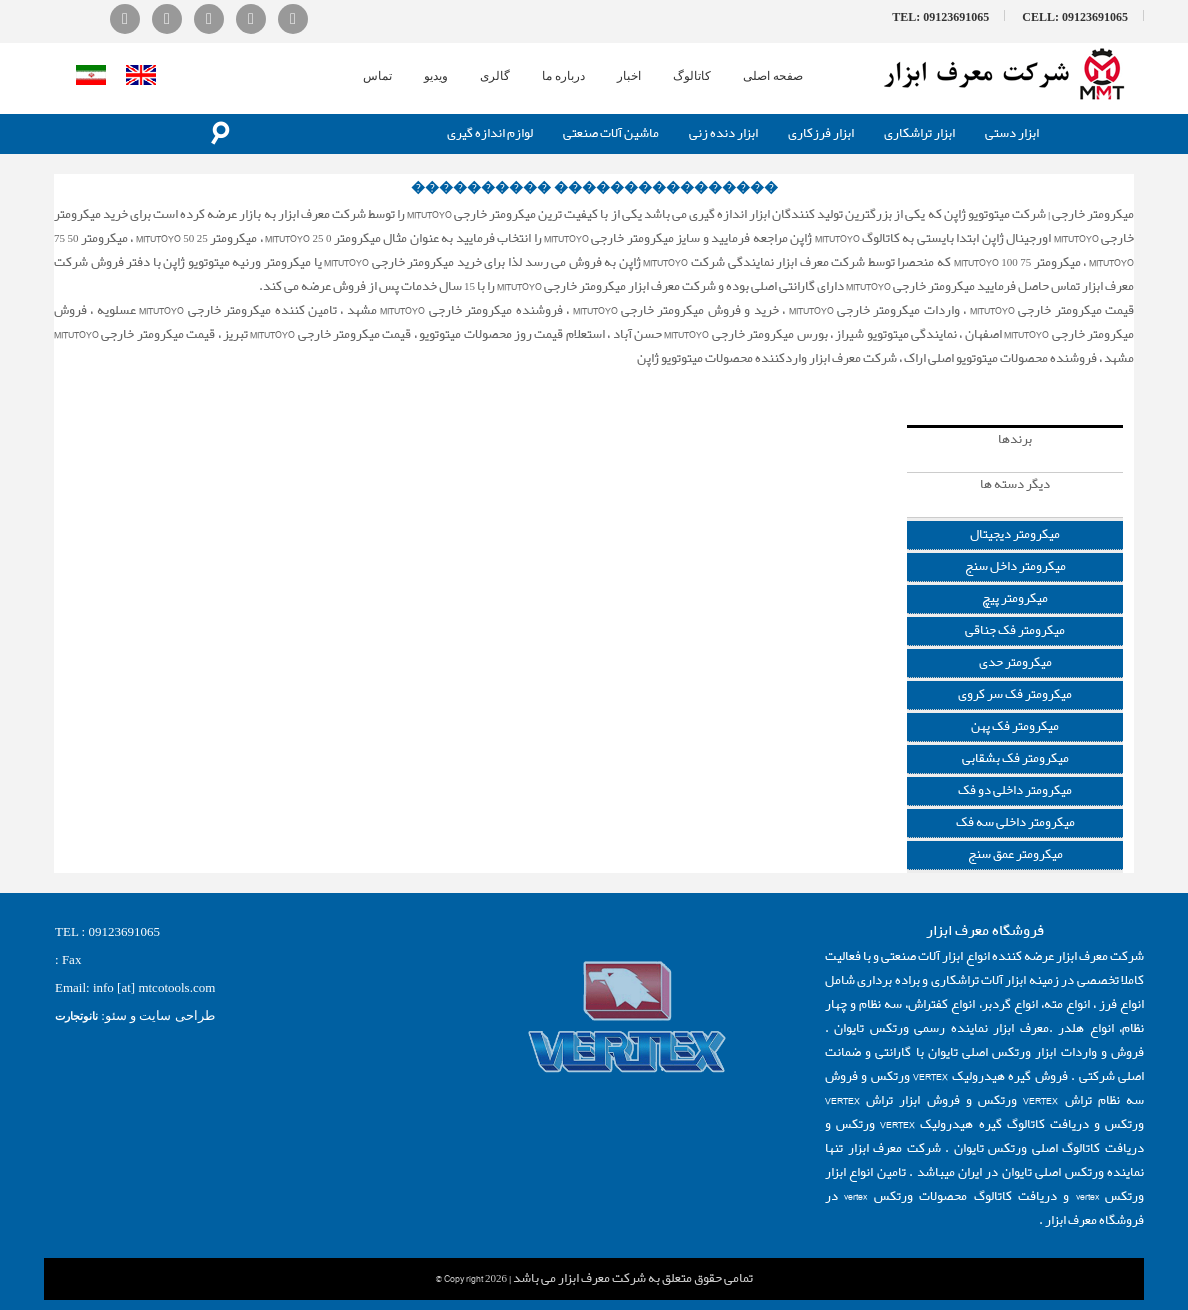  Describe the element at coordinates (1015, 822) in the screenshot. I see `میکرومتر داخلی سه فک` at that location.